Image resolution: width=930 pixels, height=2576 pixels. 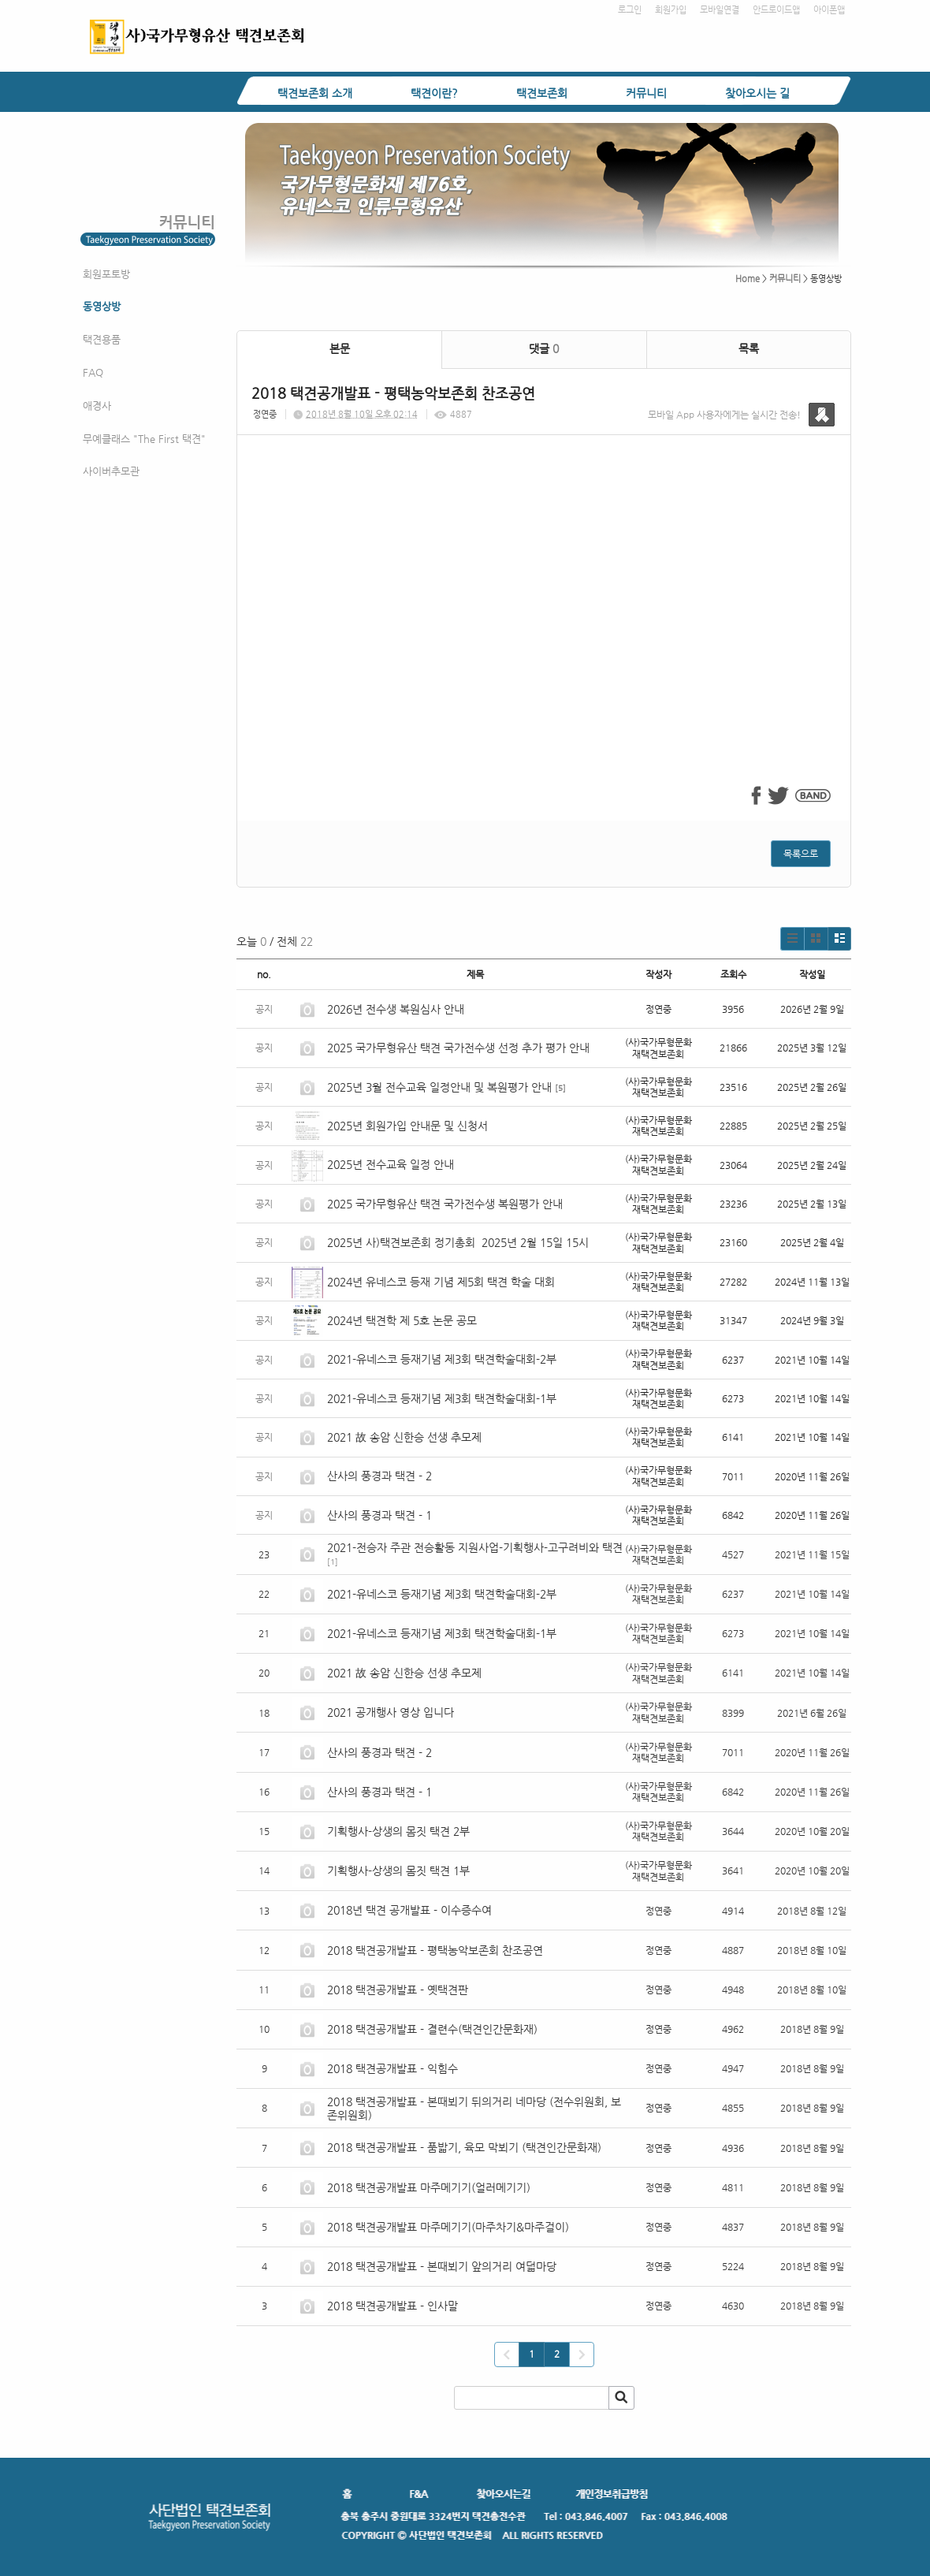 I want to click on 사이버추모관, so click(x=111, y=471).